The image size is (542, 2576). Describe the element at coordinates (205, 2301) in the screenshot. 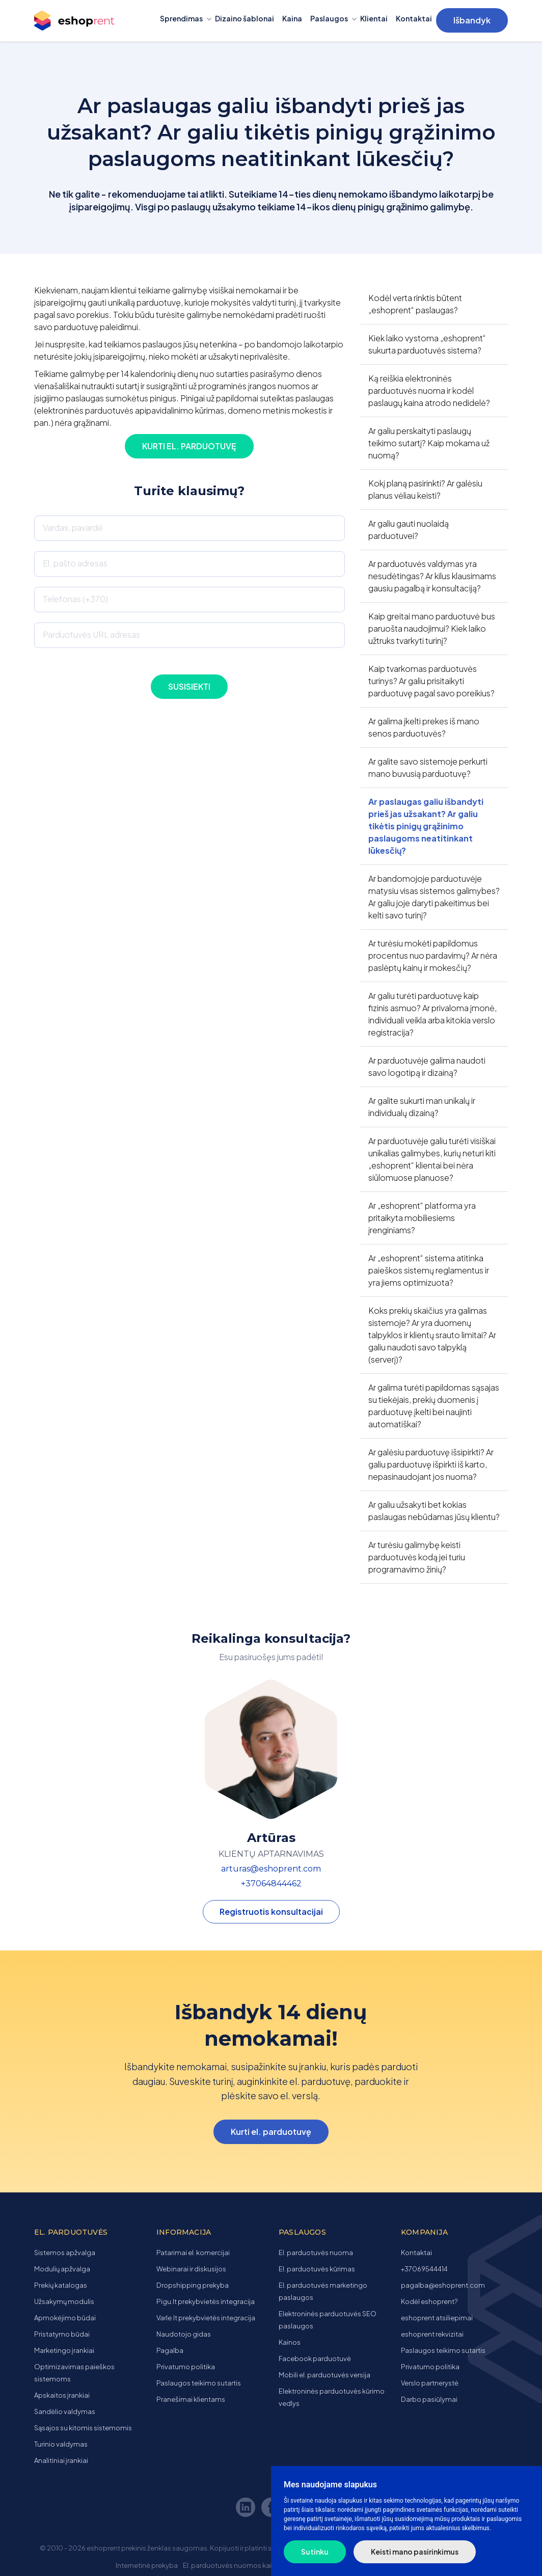

I see `Pigu.lt prekybvietės integracija` at that location.